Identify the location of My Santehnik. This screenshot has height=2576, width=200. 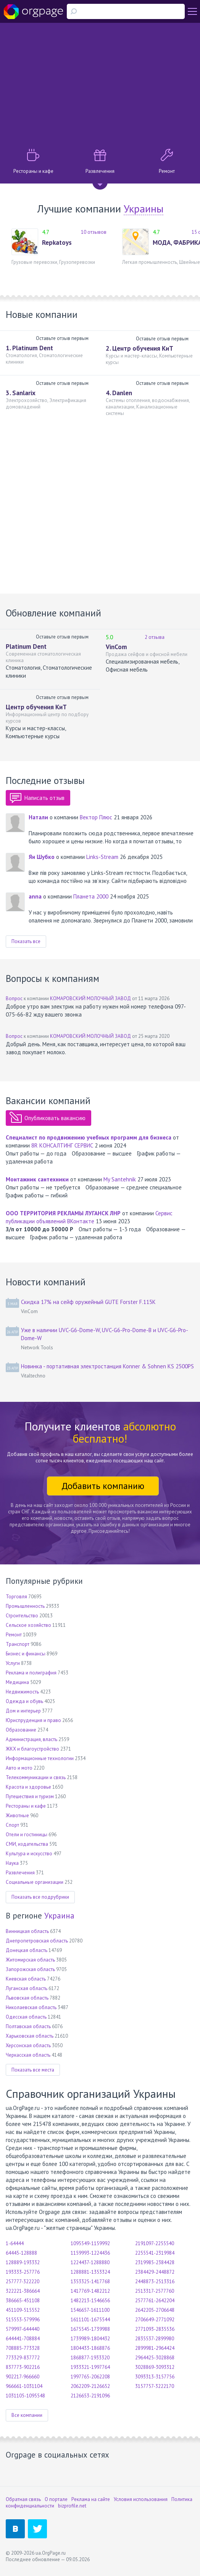
(119, 1179).